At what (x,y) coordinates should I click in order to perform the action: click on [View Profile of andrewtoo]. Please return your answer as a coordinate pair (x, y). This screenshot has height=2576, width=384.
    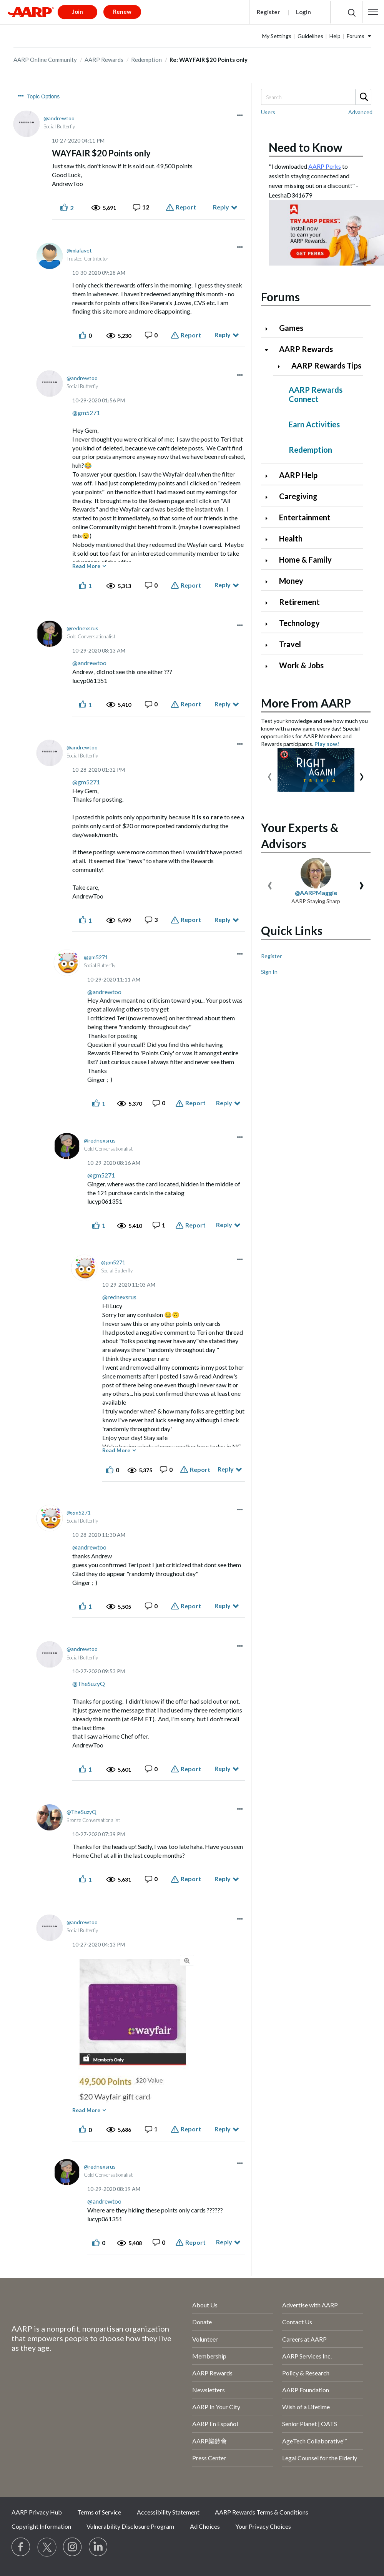
    Looking at the image, I should click on (59, 118).